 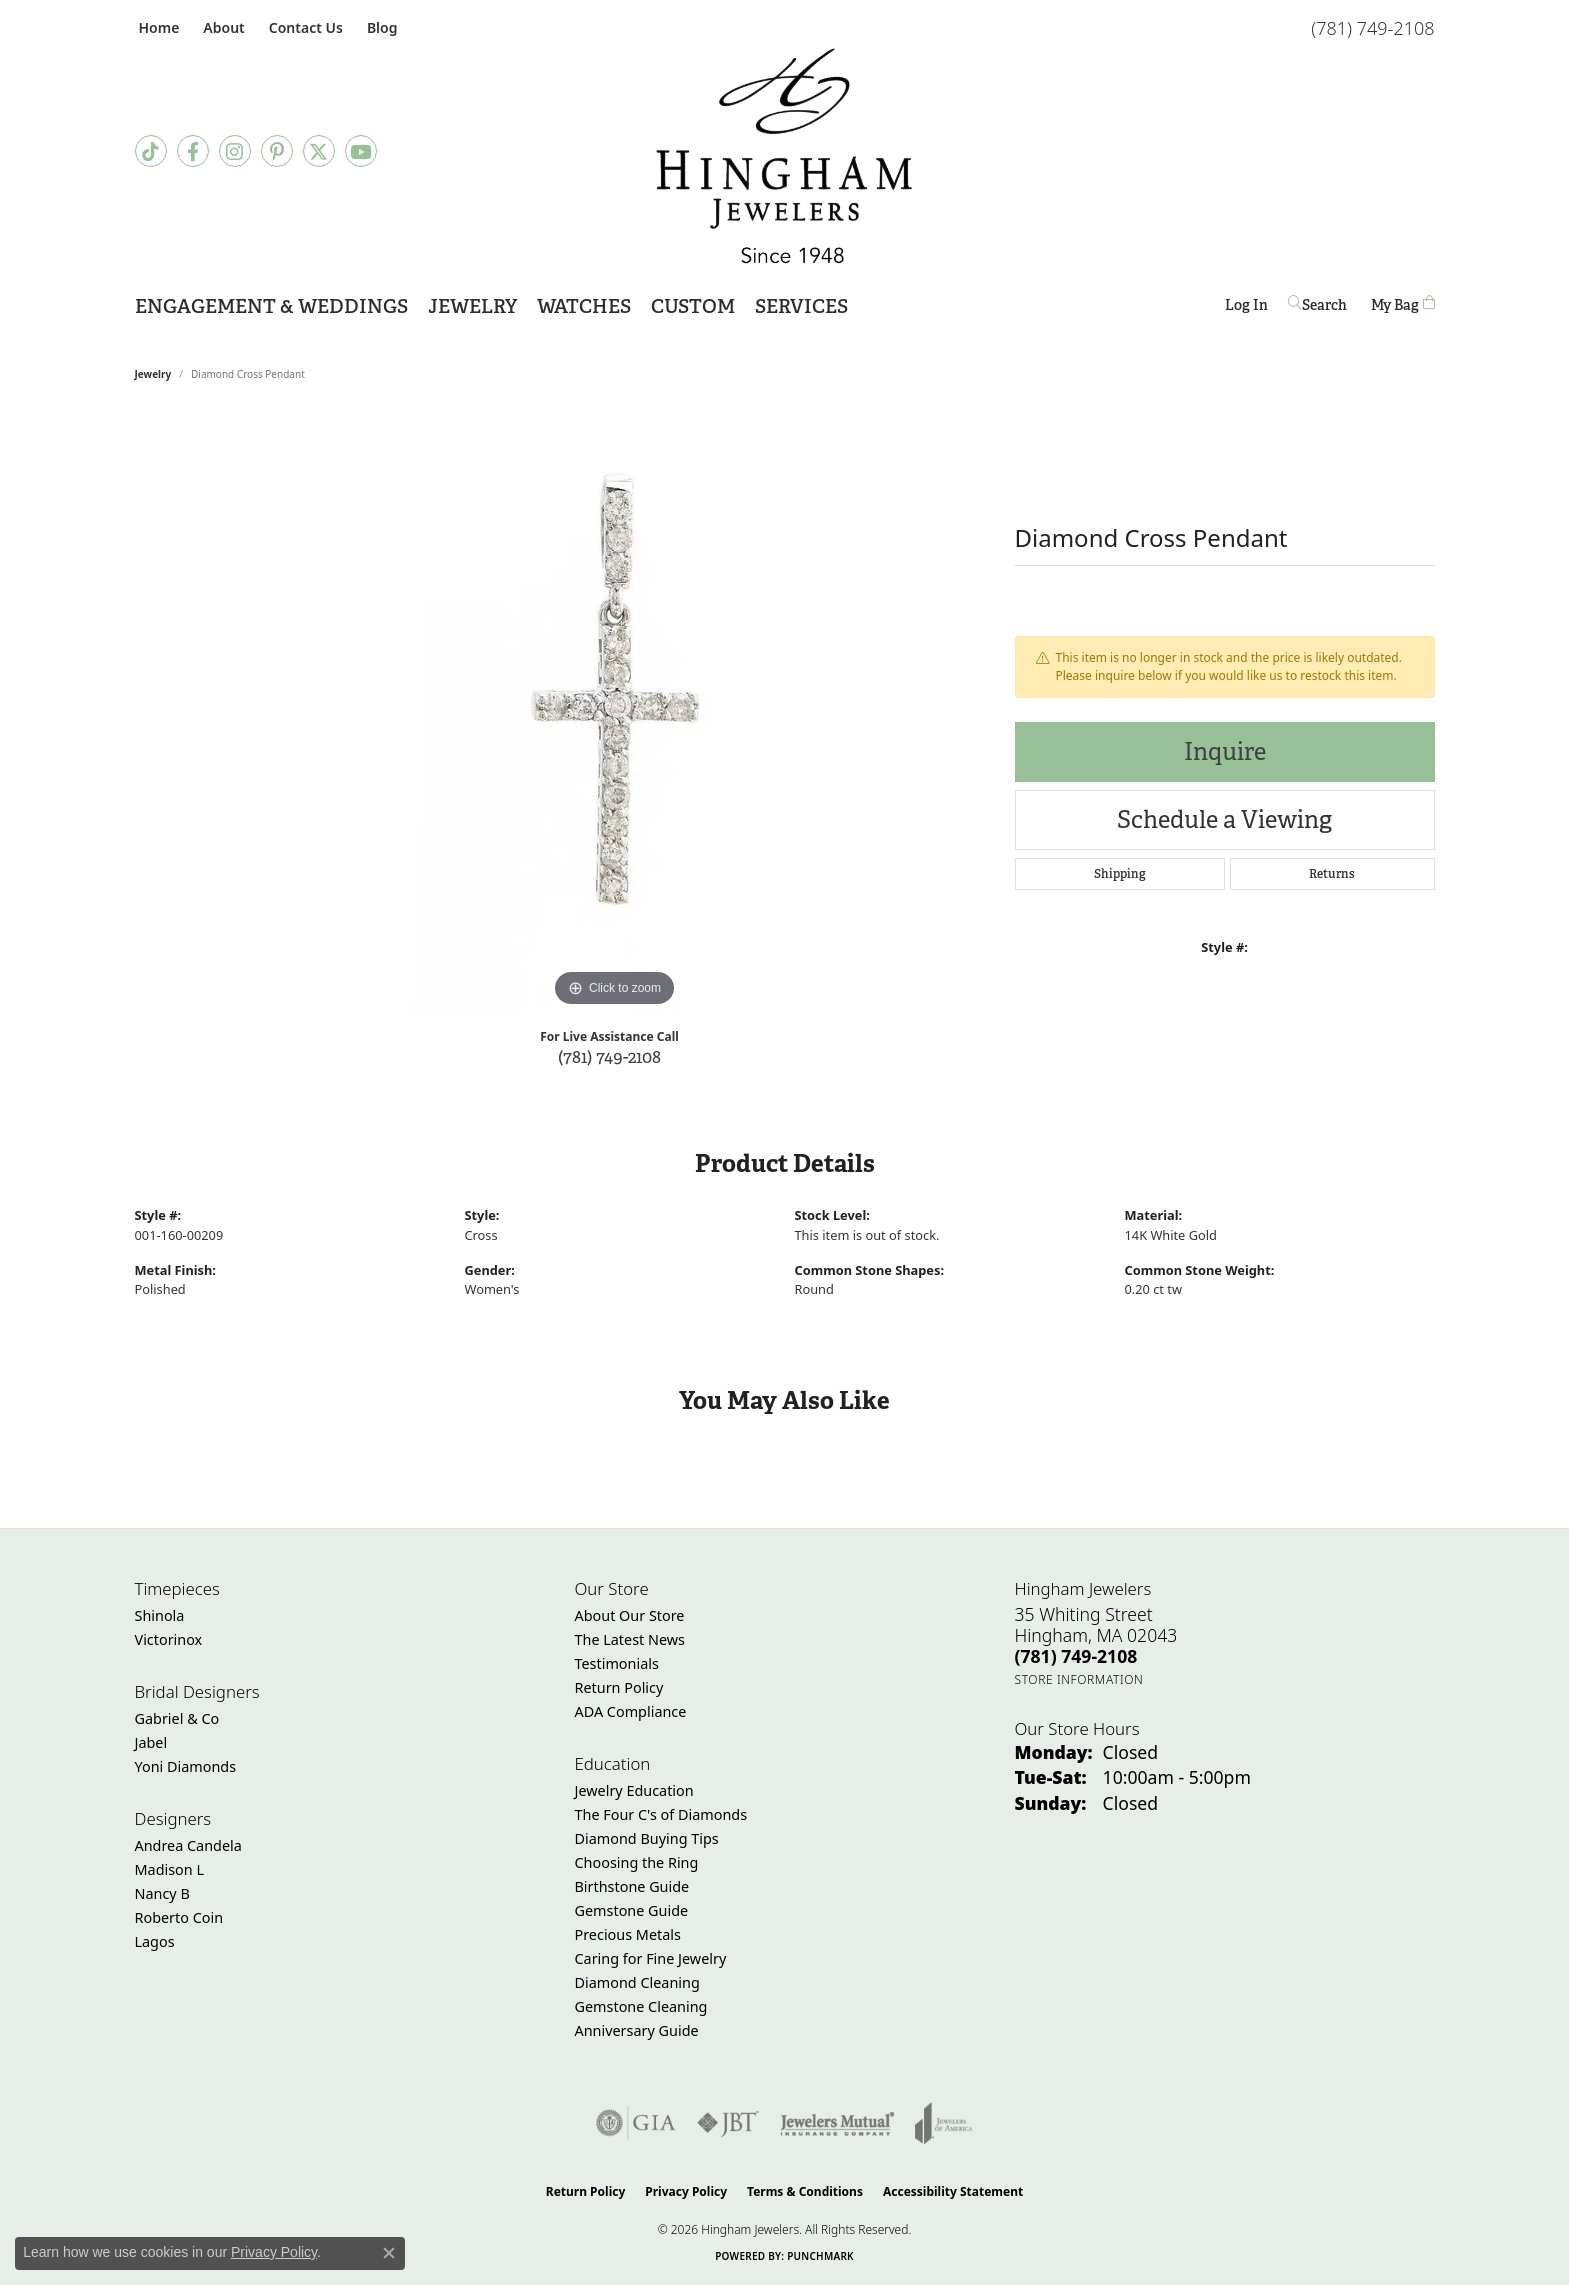 What do you see at coordinates (637, 2030) in the screenshot?
I see `Anniversary Guide` at bounding box center [637, 2030].